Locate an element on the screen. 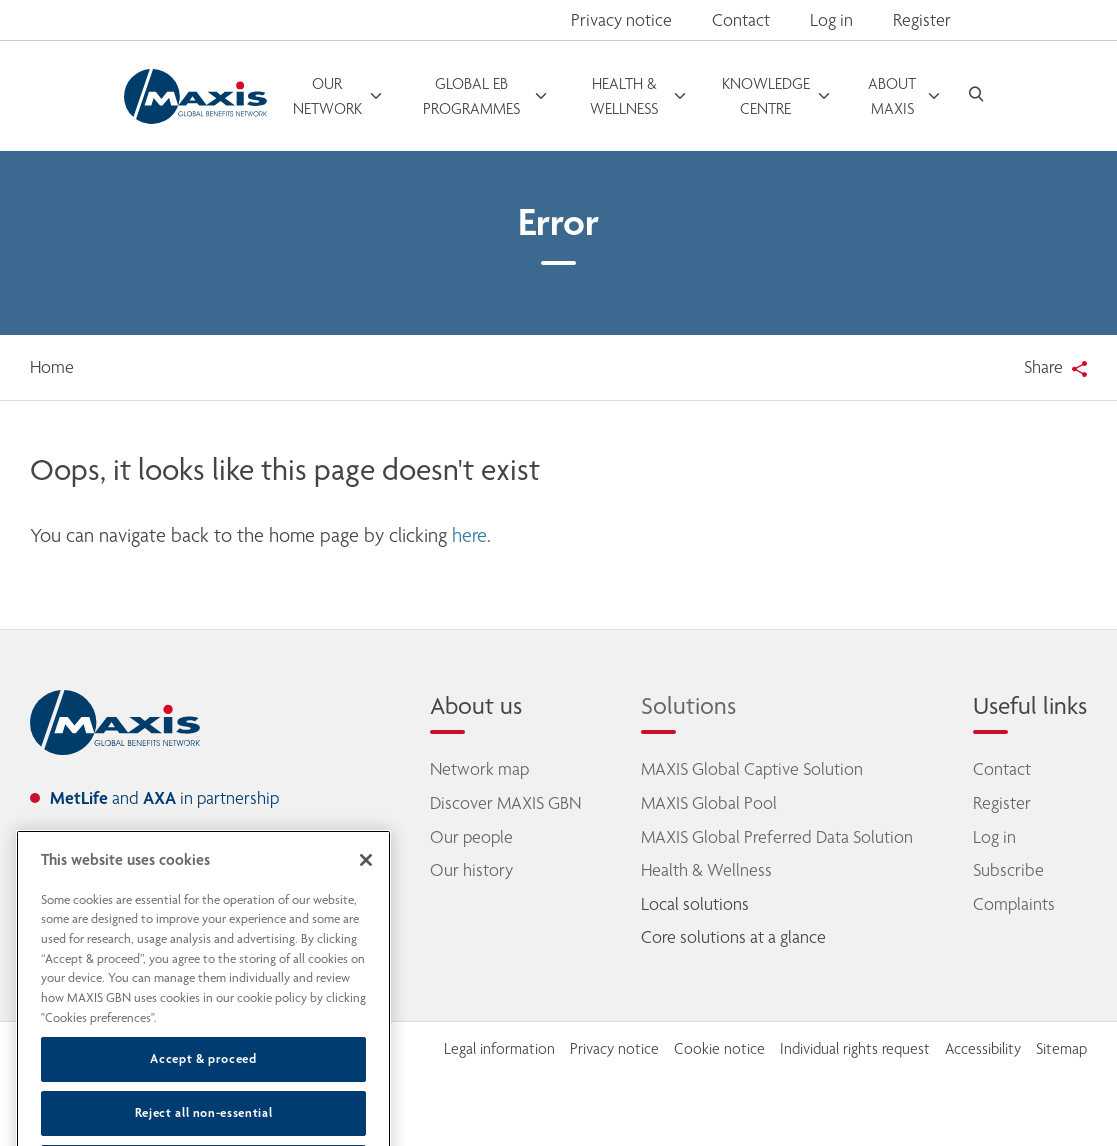 The width and height of the screenshot is (1117, 1146). MAXIS Global Captive Solution is located at coordinates (752, 769).